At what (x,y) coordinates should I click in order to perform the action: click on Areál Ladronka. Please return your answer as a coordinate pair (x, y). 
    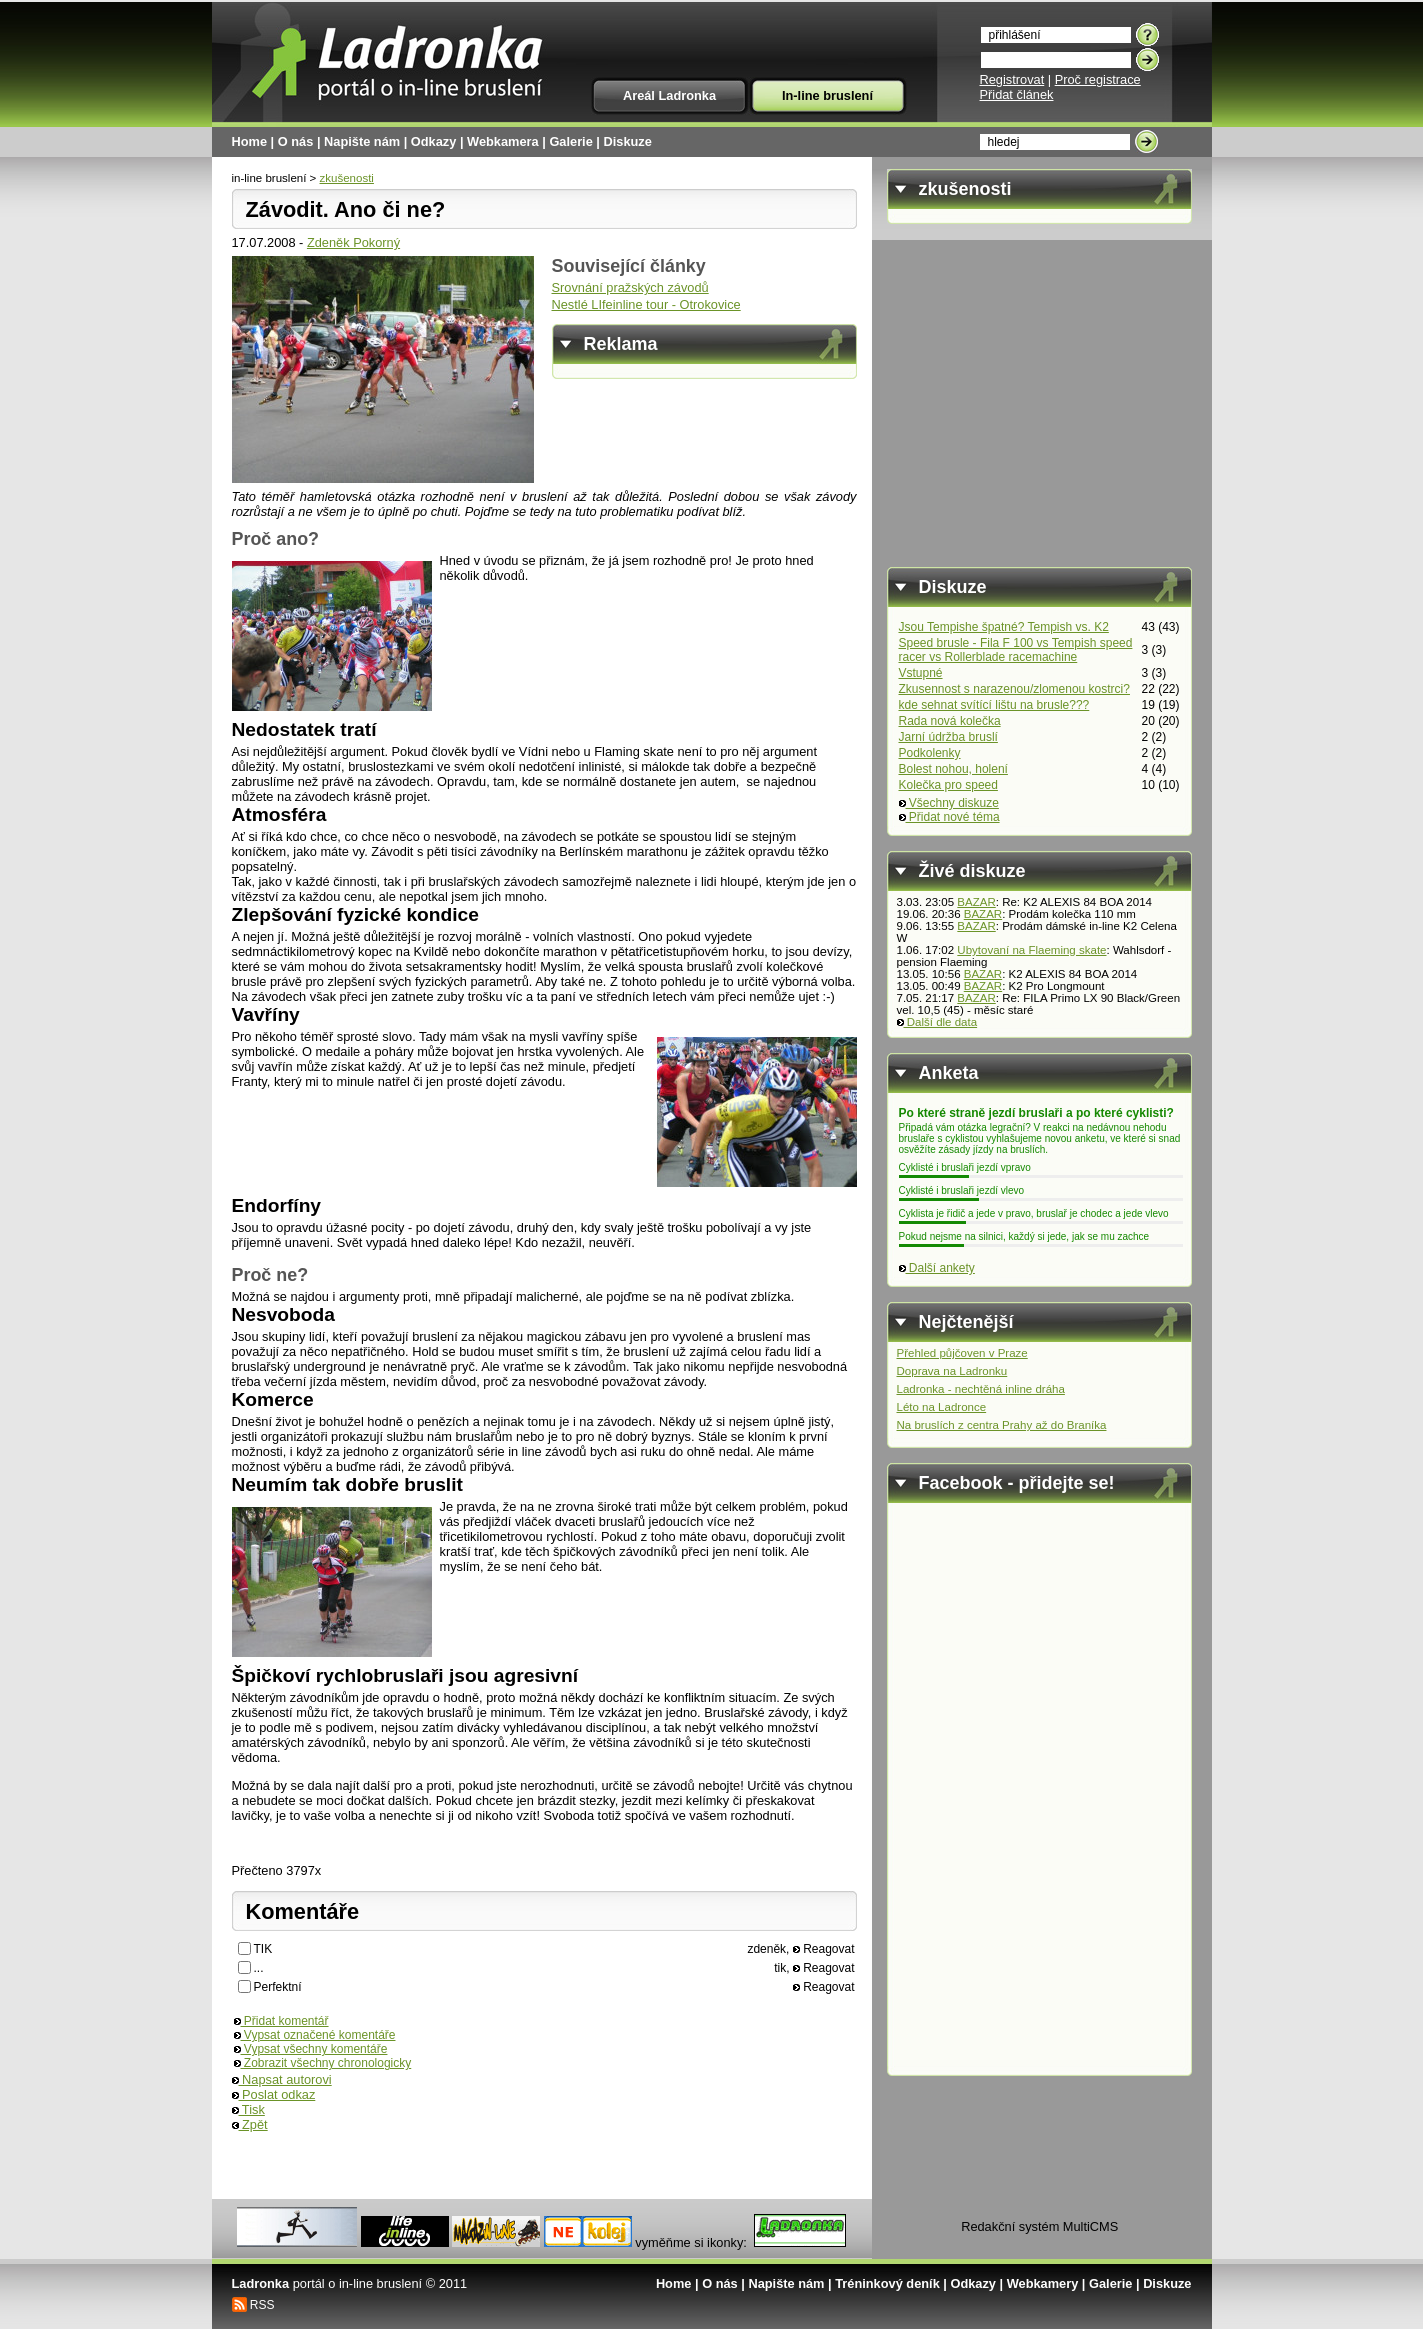
    Looking at the image, I should click on (669, 95).